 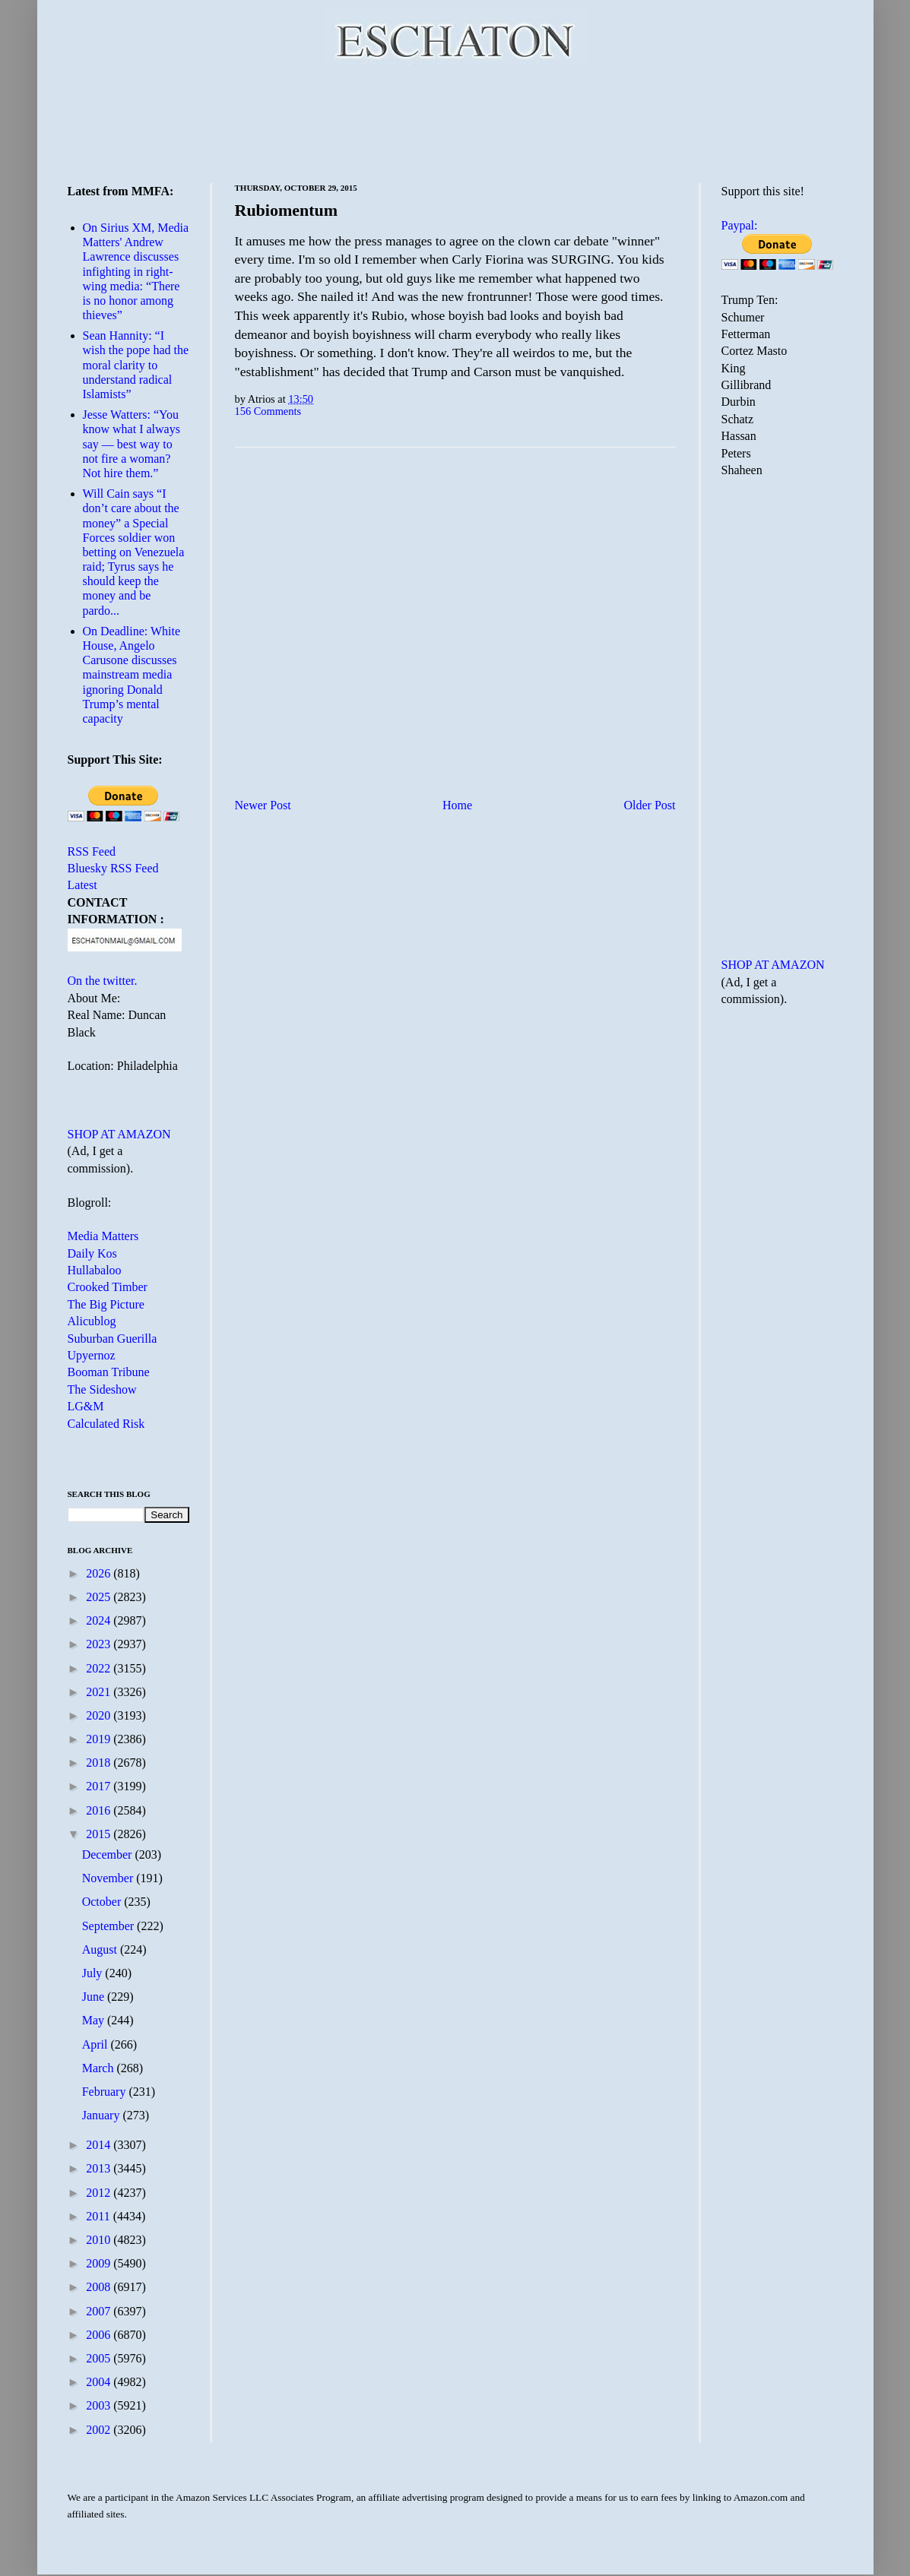 I want to click on Paypal:, so click(x=739, y=225).